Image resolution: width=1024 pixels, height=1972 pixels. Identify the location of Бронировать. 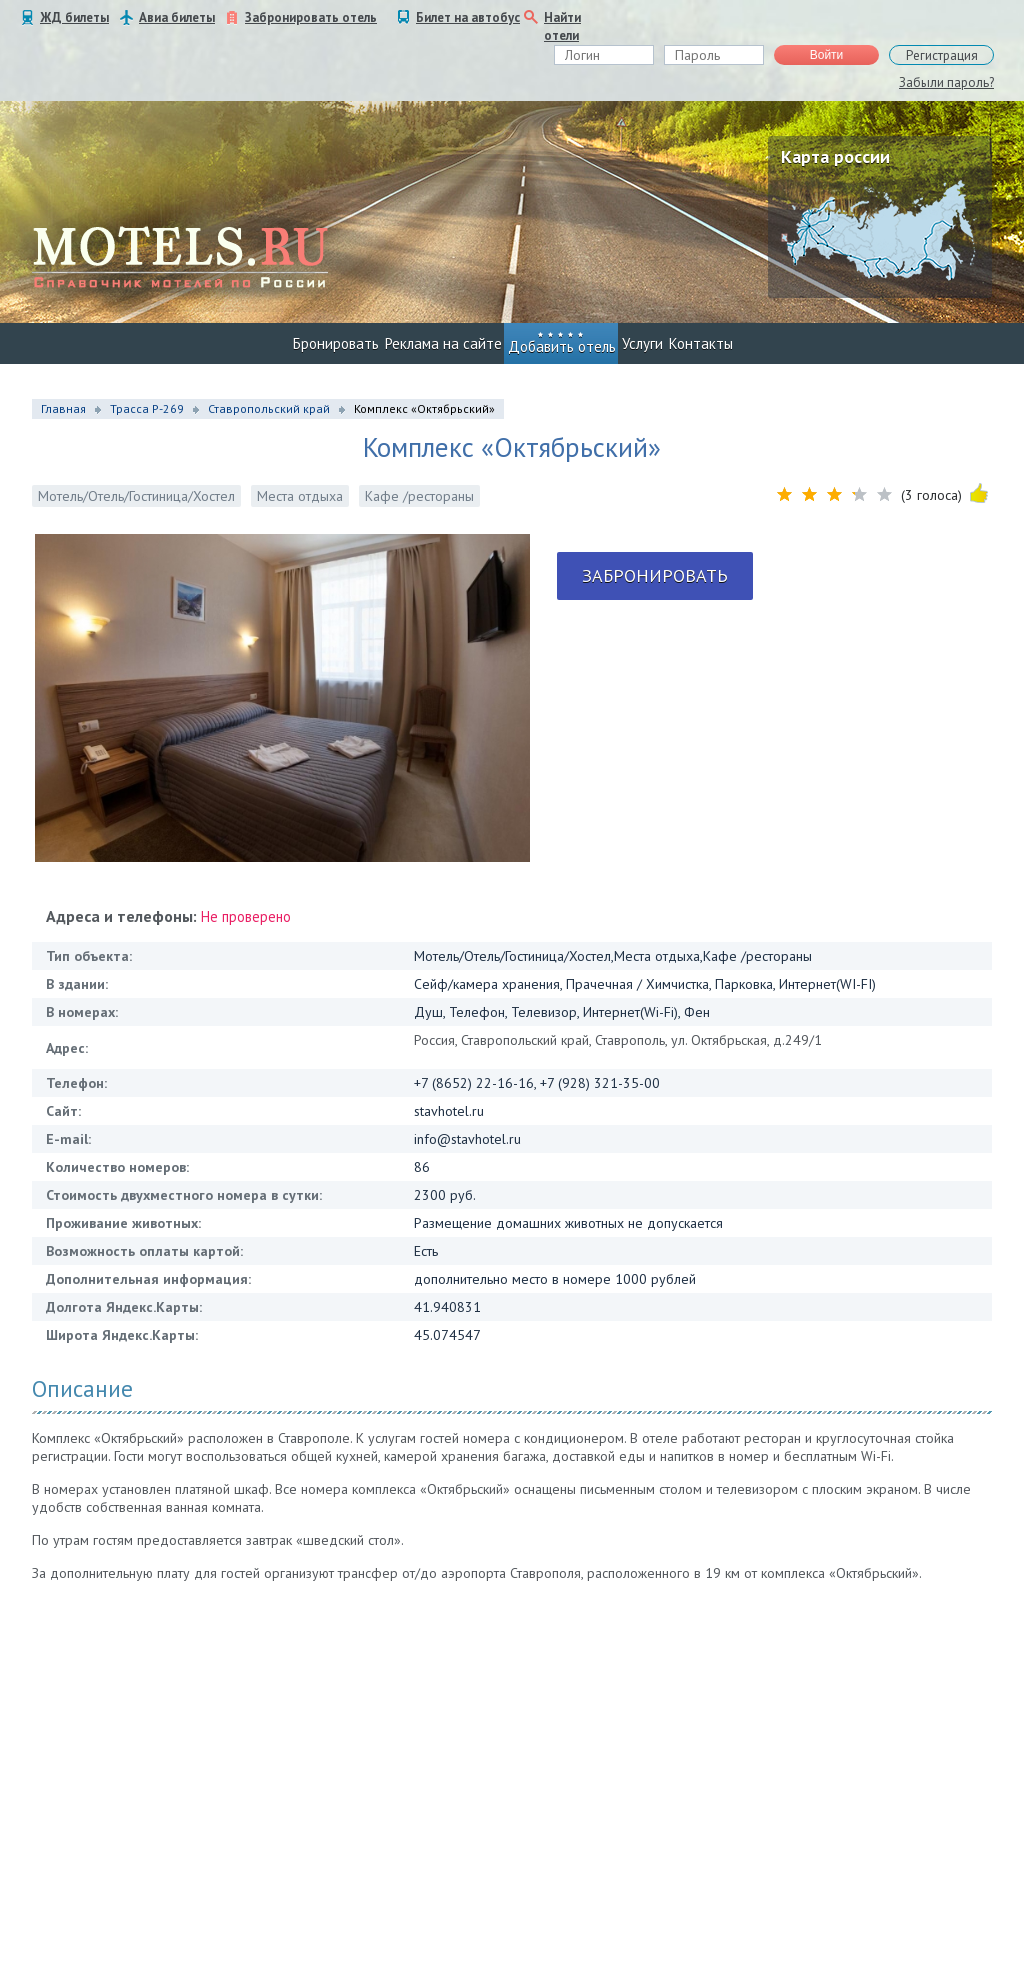
(336, 343).